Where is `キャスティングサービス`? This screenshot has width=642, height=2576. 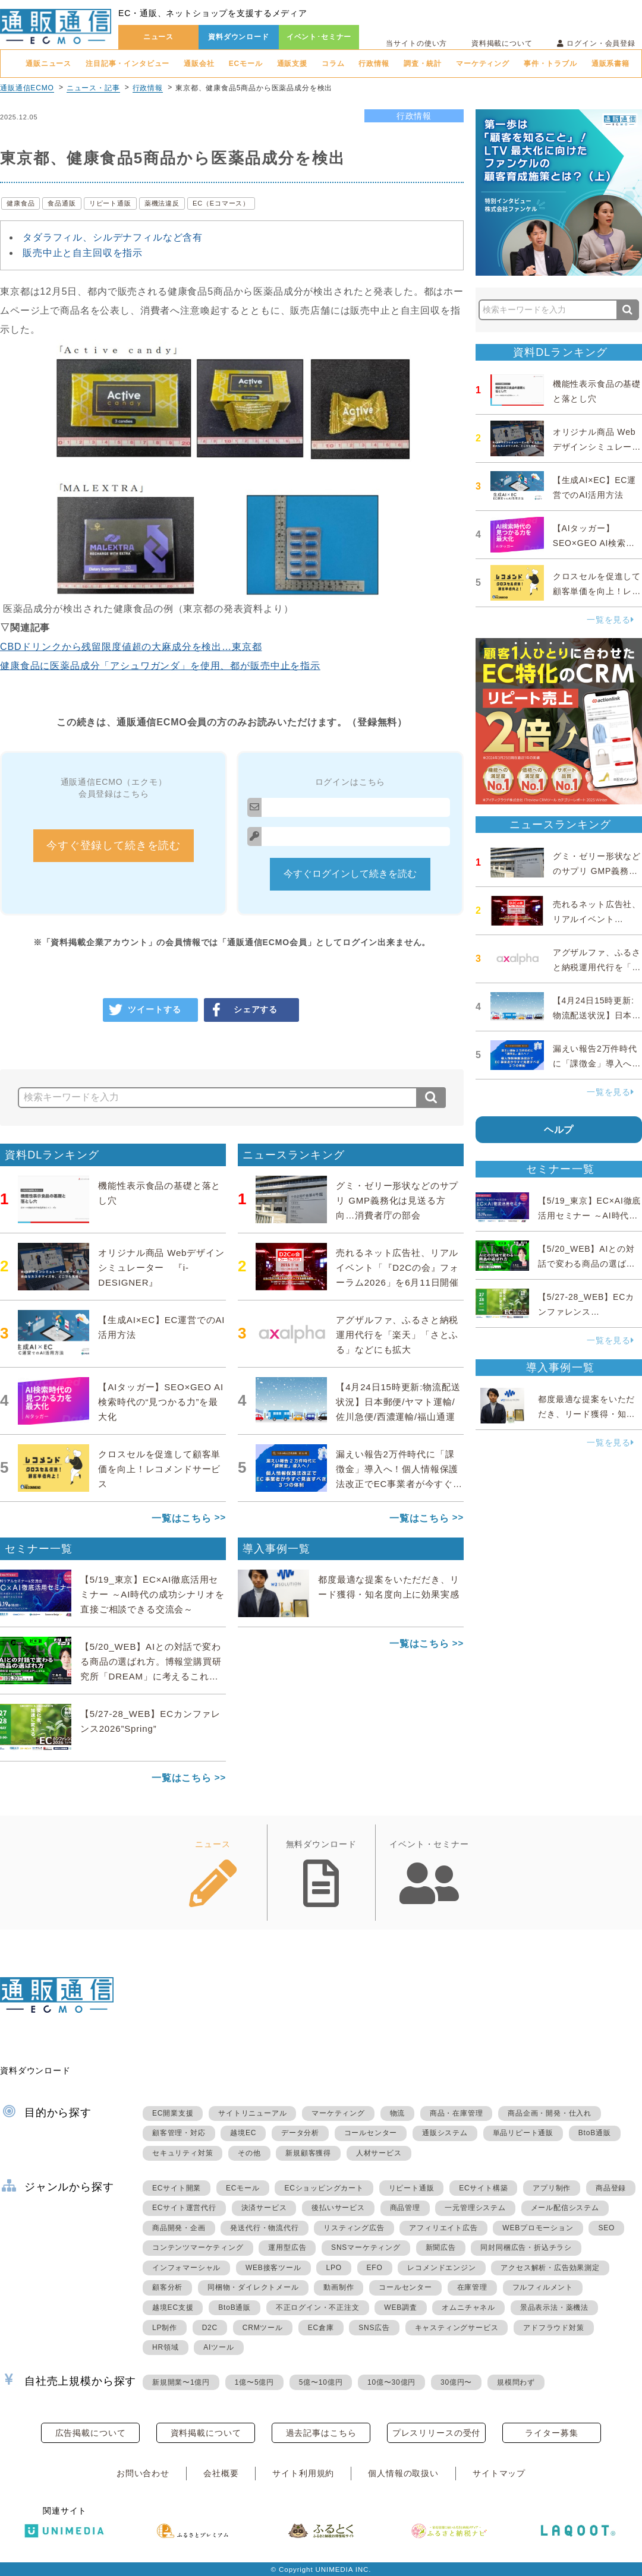 キャスティングサービス is located at coordinates (457, 2328).